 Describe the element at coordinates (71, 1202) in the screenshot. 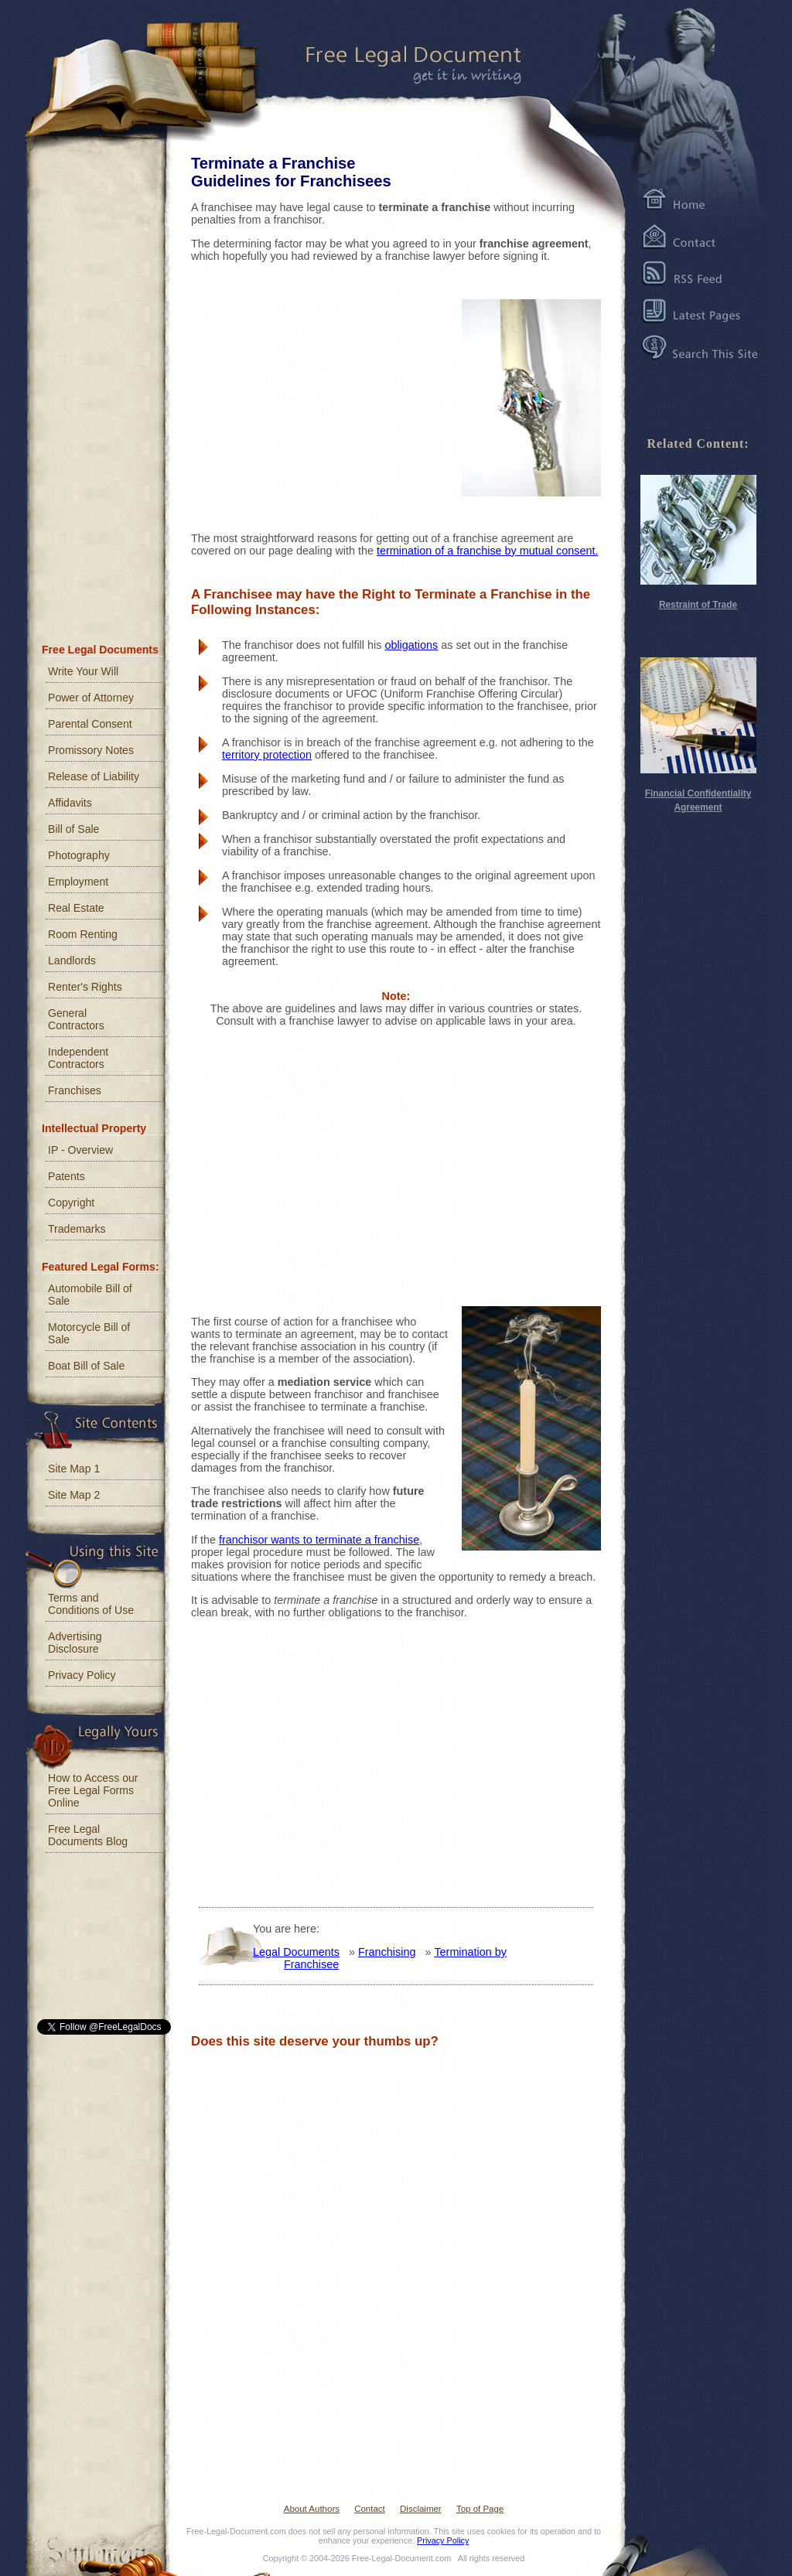

I see `Copyright` at that location.